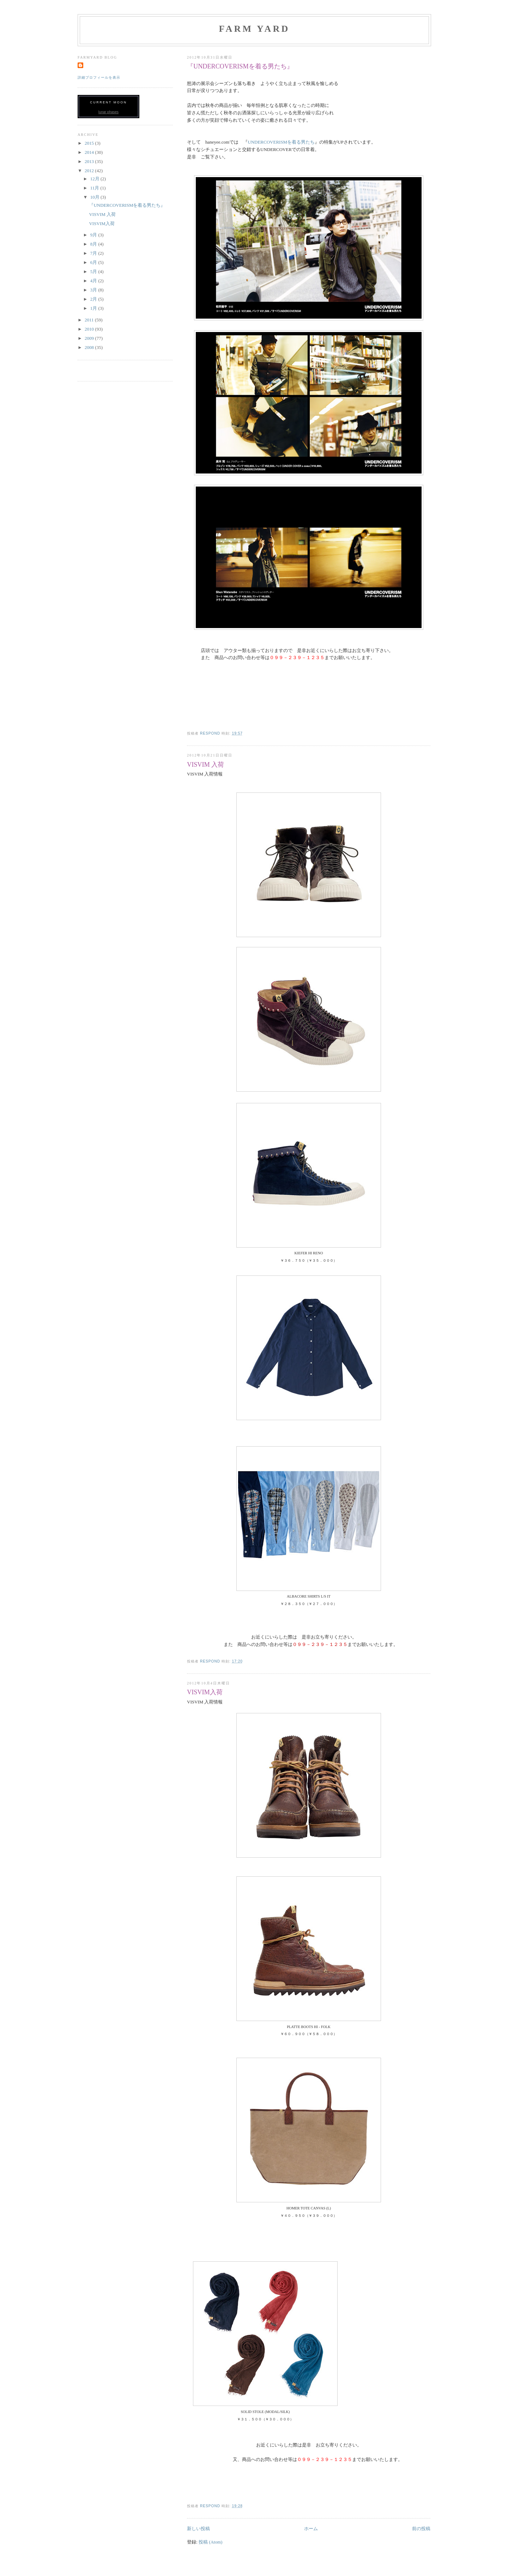 The image size is (508, 2576). Describe the element at coordinates (90, 143) in the screenshot. I see `2015` at that location.